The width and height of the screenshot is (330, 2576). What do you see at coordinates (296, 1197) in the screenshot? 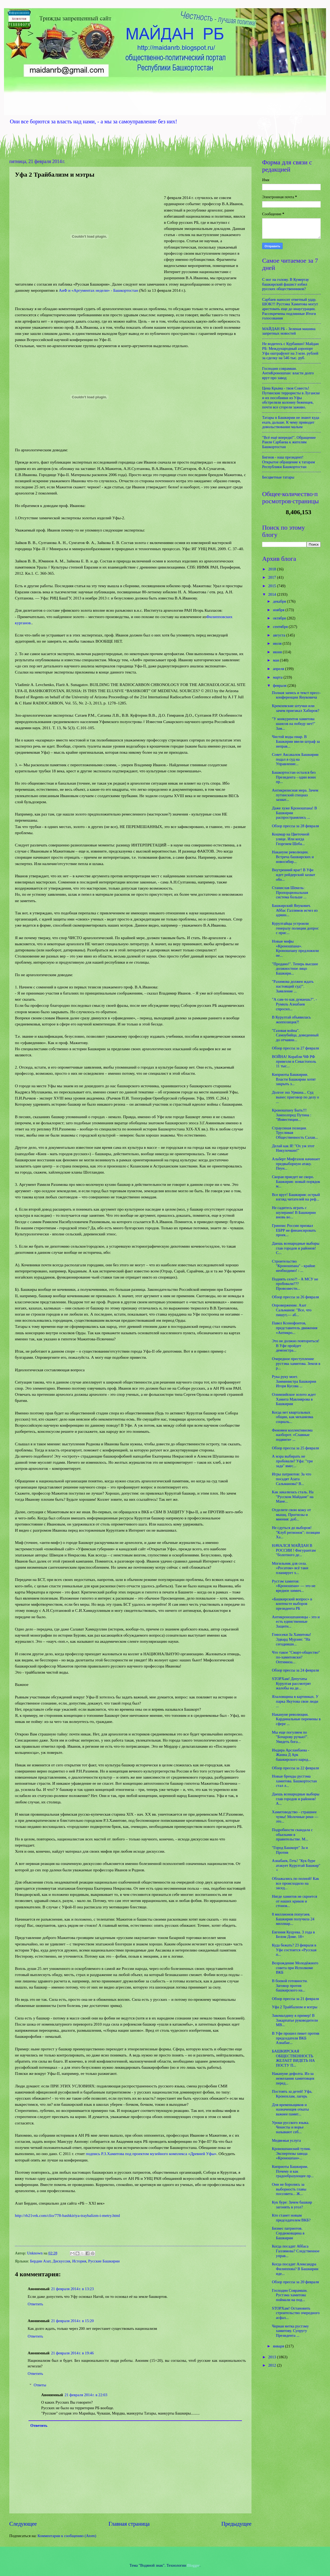
I see `Все врут! Башкирия: острый взгляд читателей на реф...` at bounding box center [296, 1197].